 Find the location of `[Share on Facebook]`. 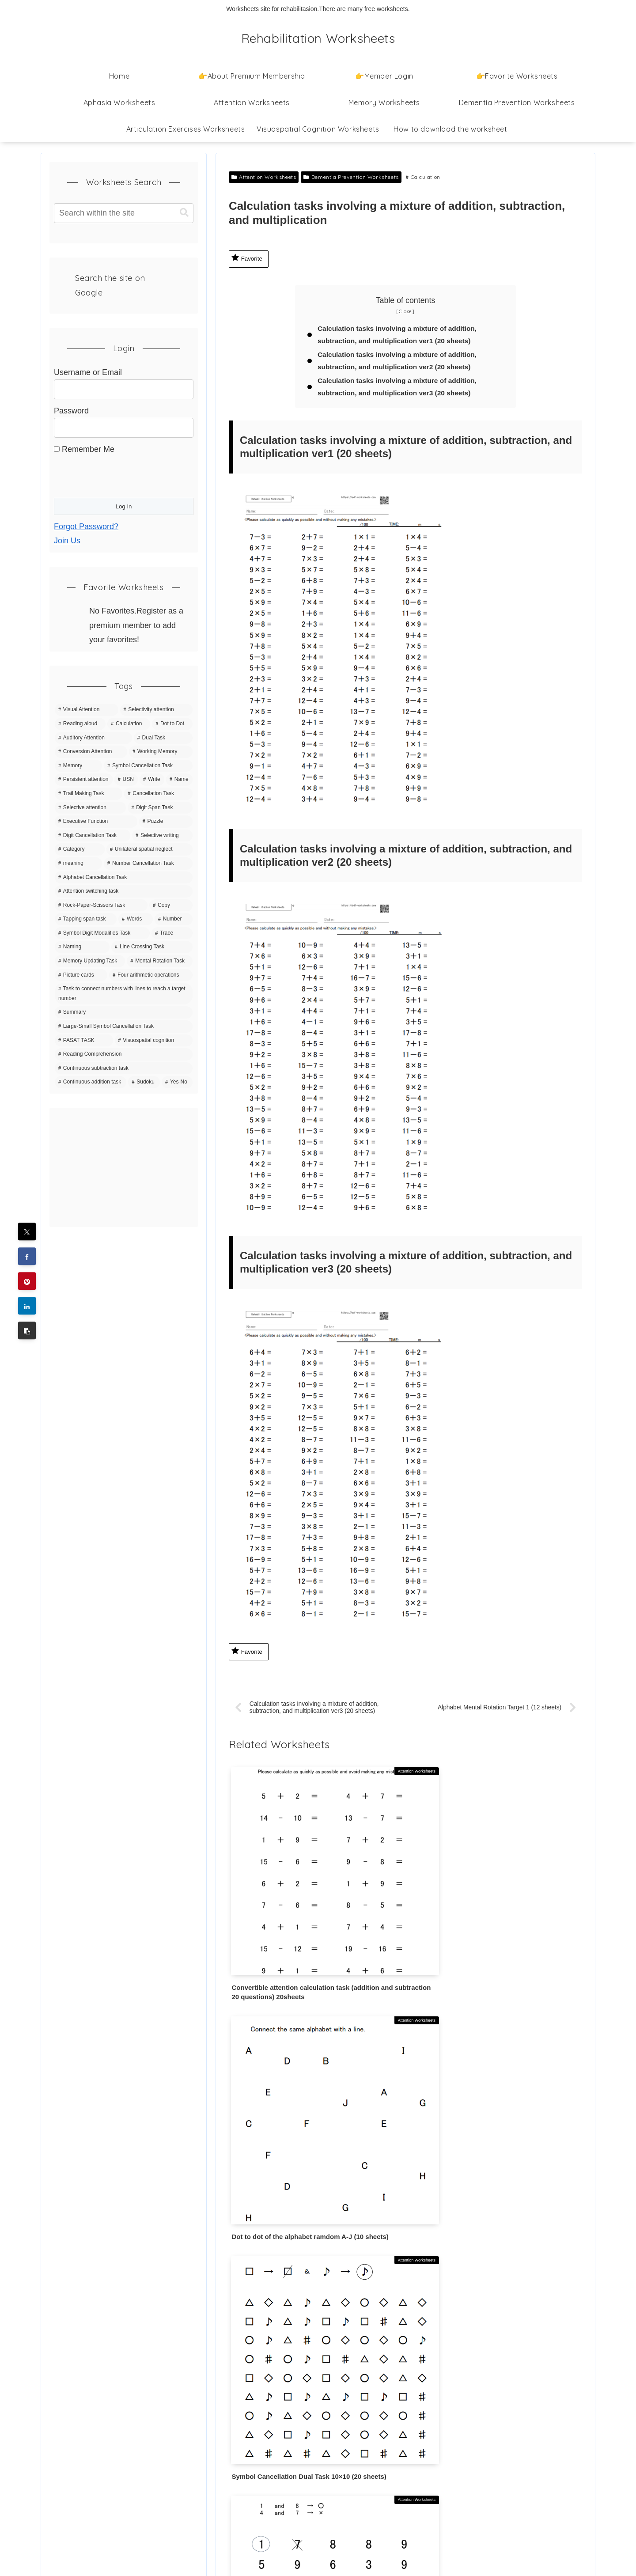

[Share on Facebook] is located at coordinates (27, 1256).